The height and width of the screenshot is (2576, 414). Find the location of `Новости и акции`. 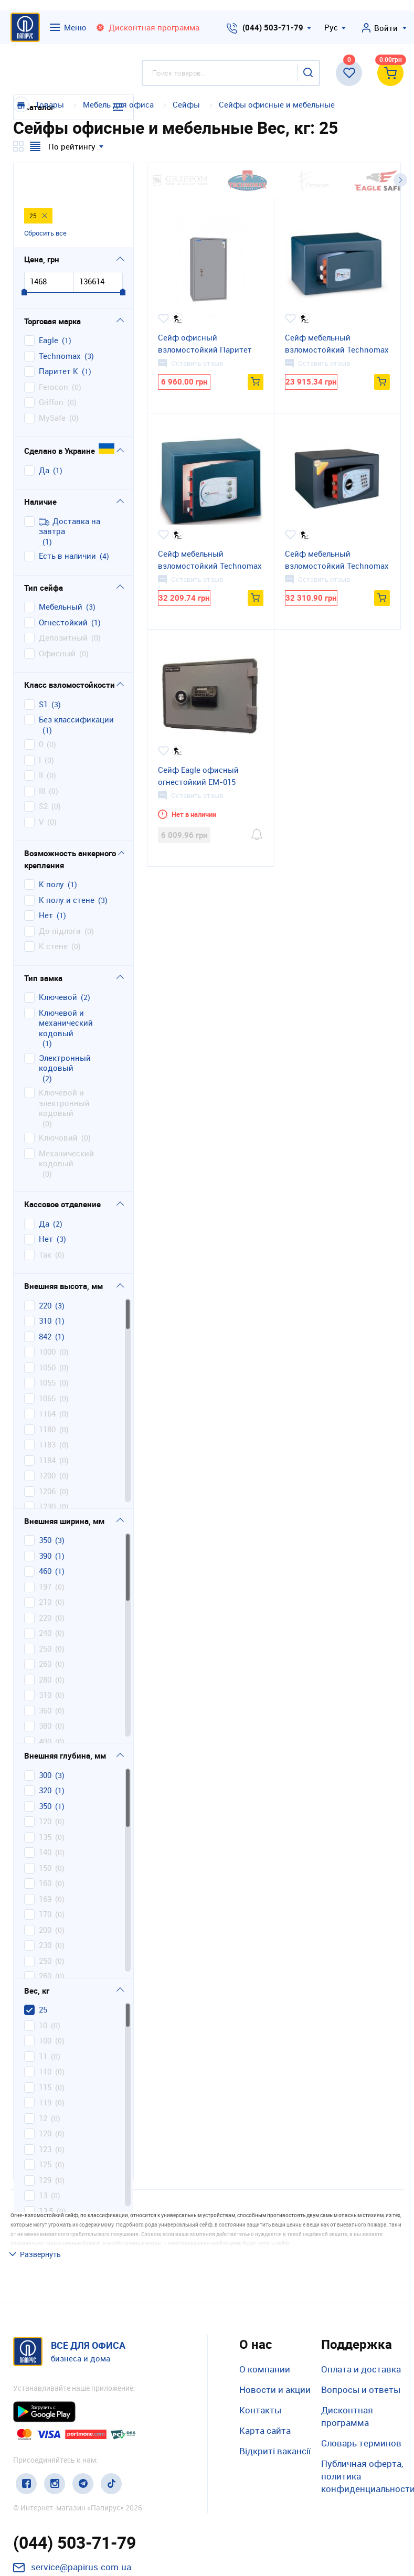

Новости и акции is located at coordinates (275, 2318).